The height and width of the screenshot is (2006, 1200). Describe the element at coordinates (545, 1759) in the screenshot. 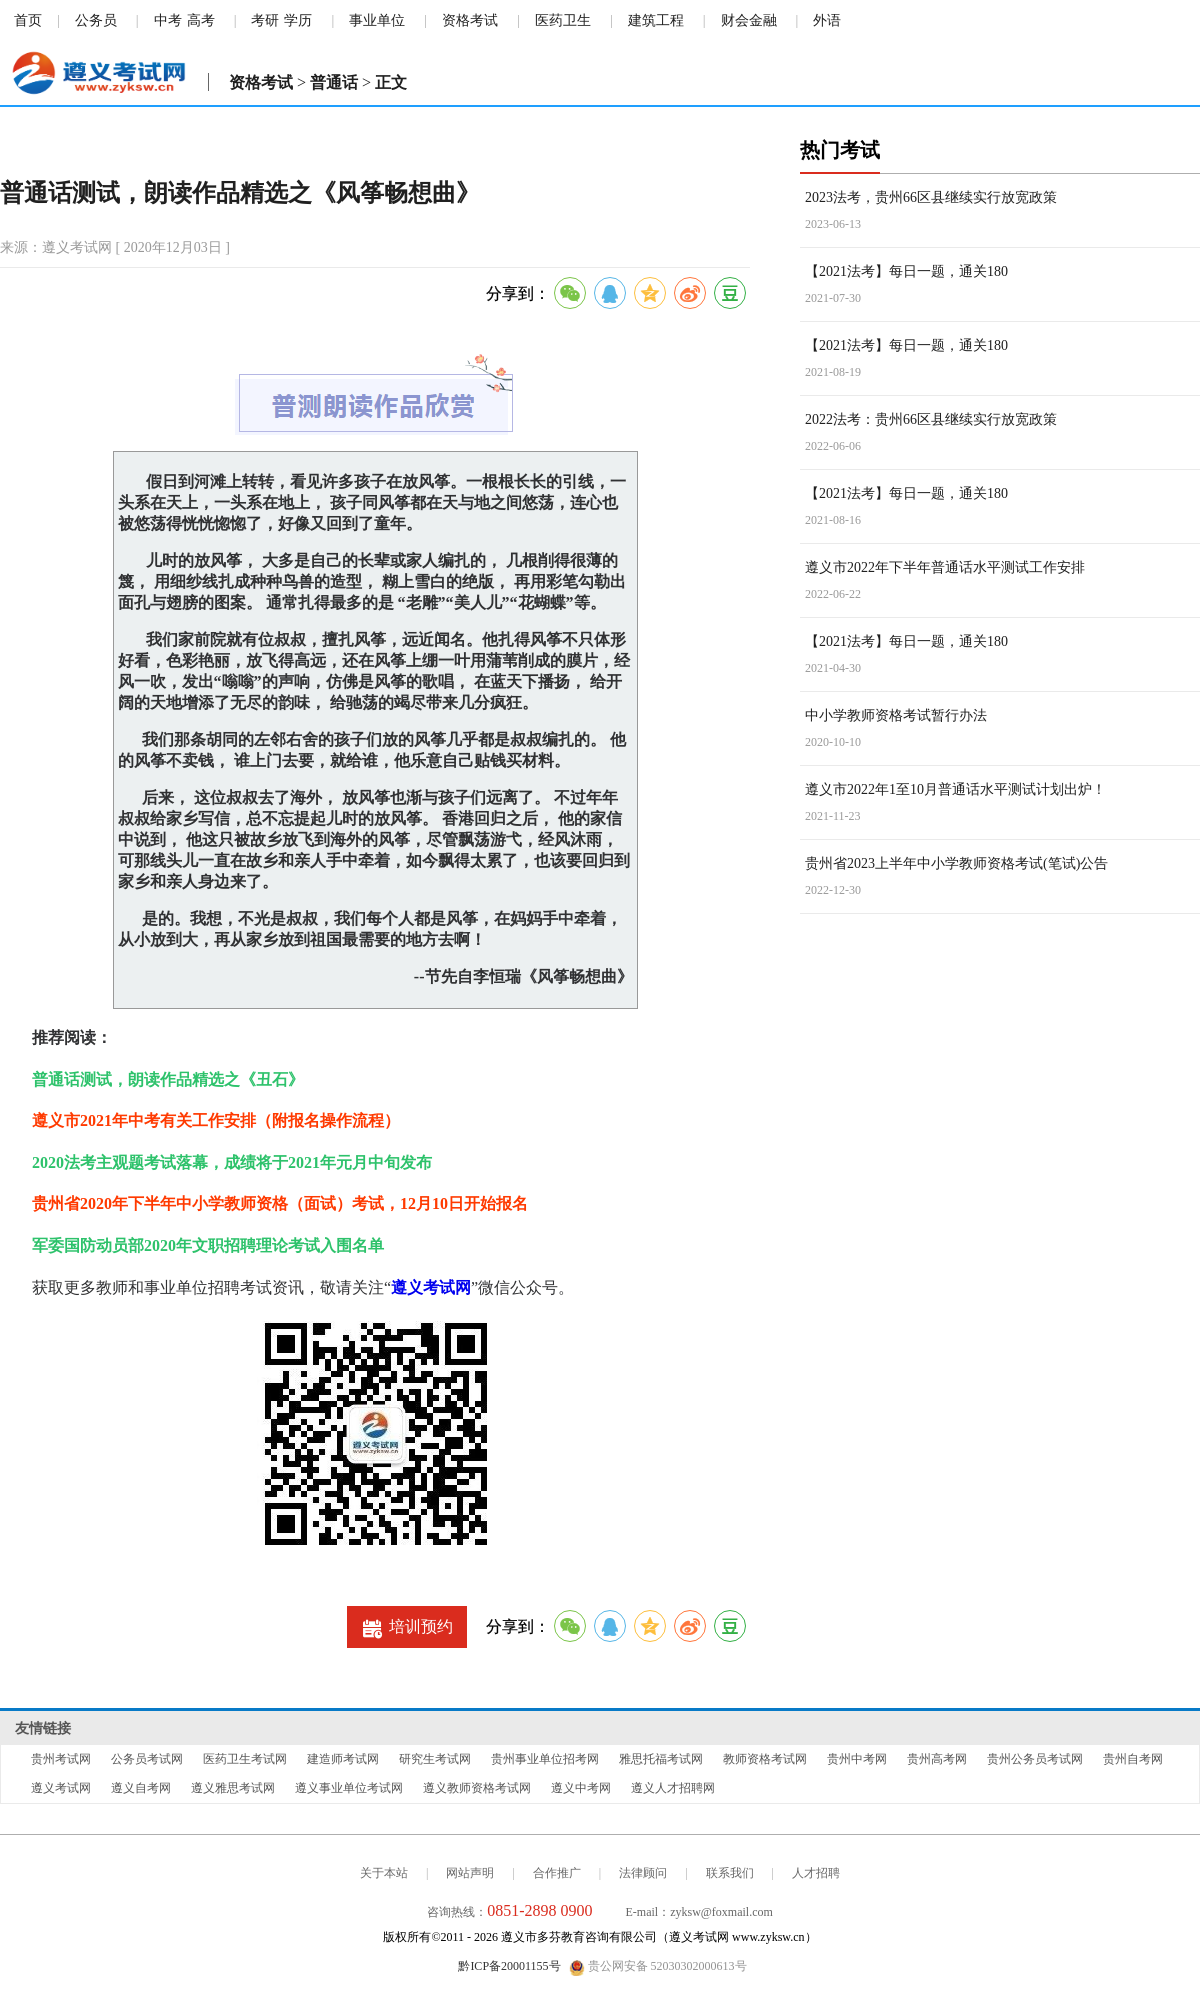

I see `贵州事业单位招考网` at that location.